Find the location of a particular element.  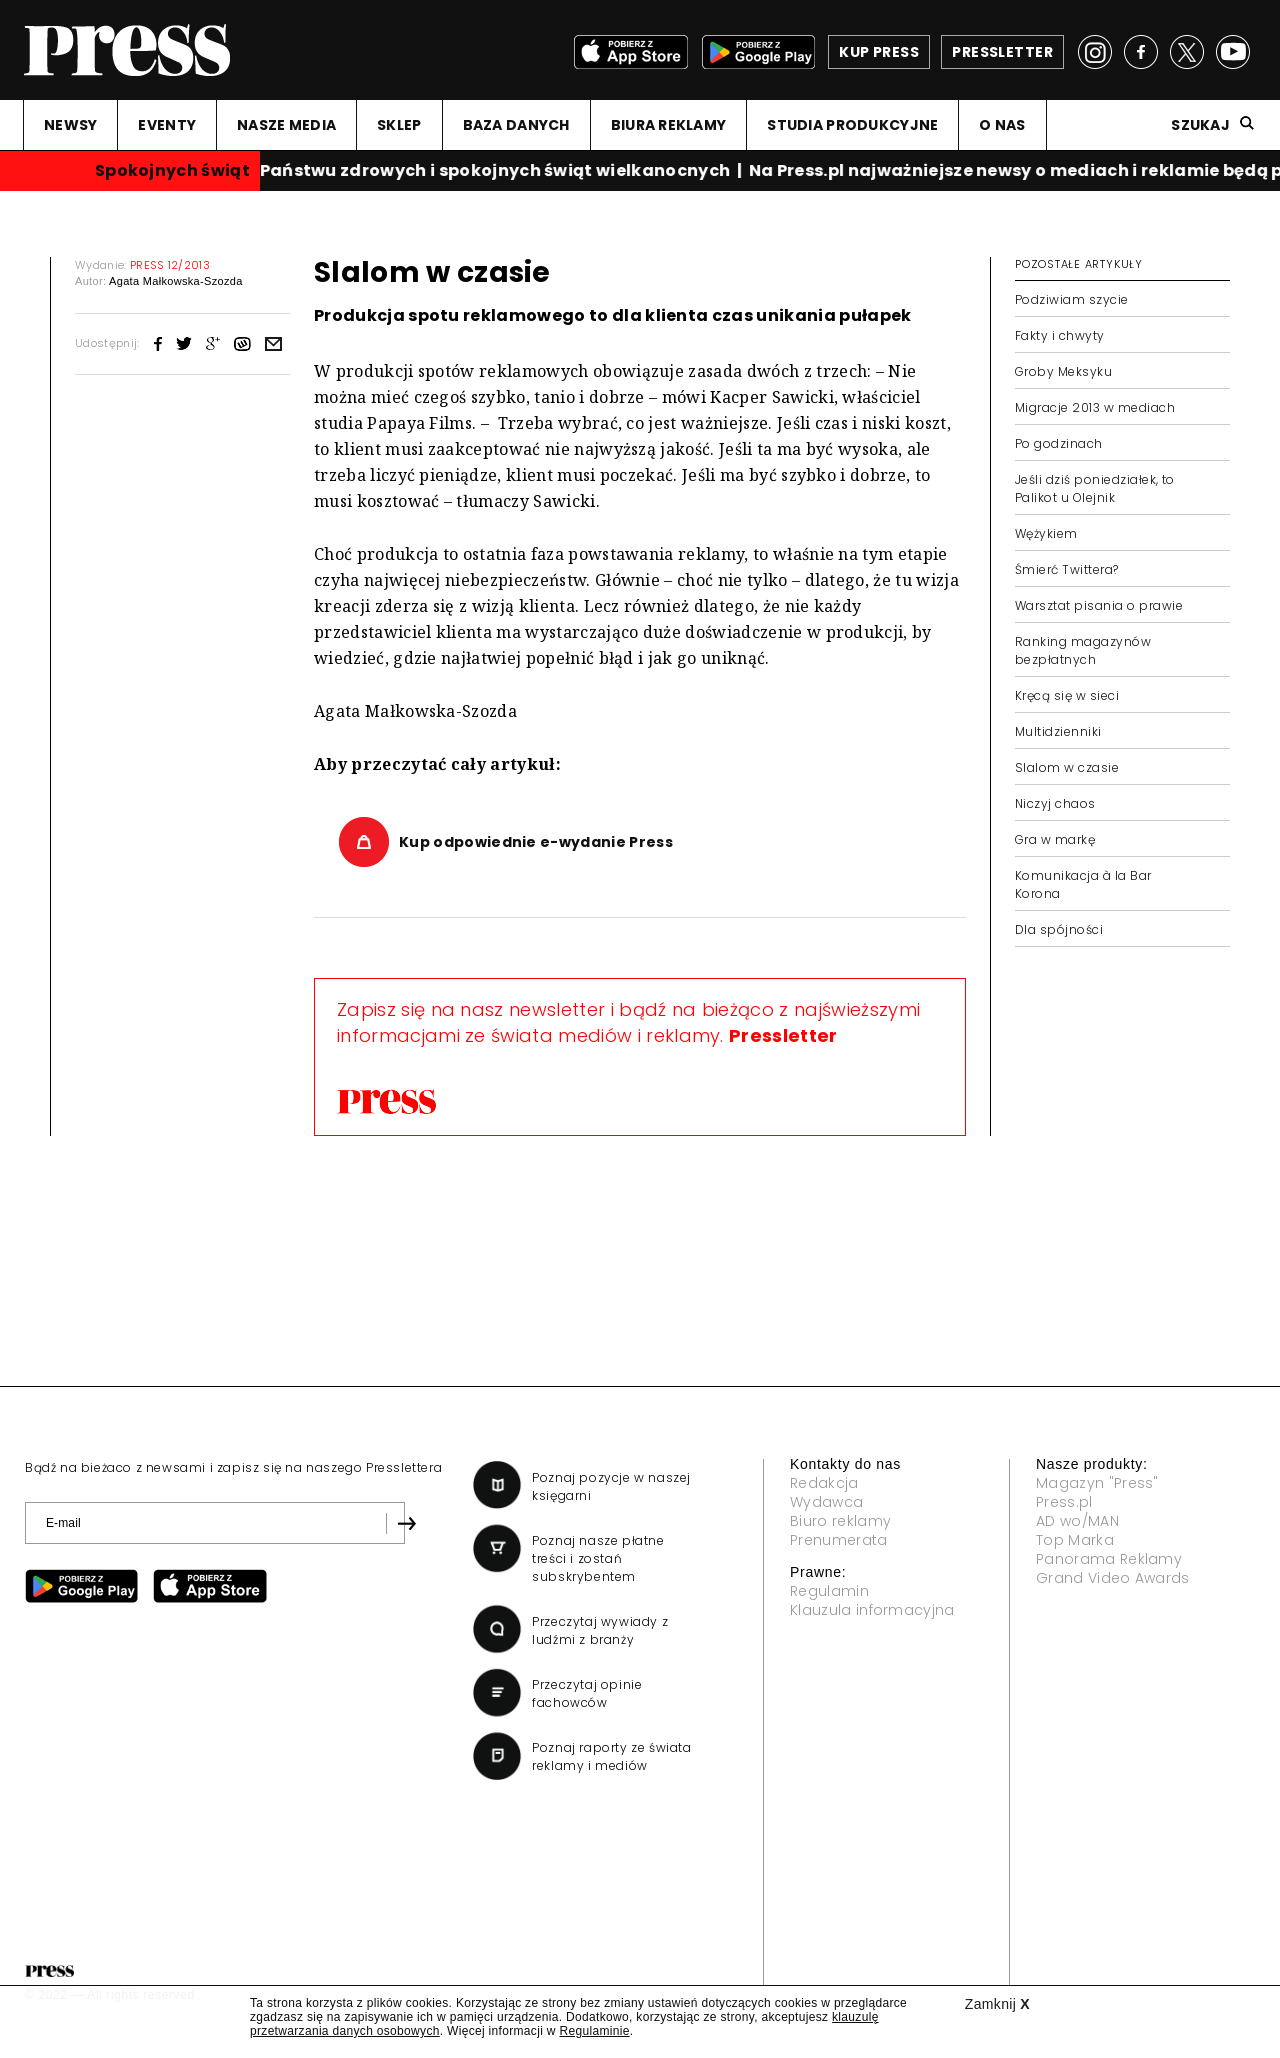

Migracje 2013 w mediach is located at coordinates (1095, 407).